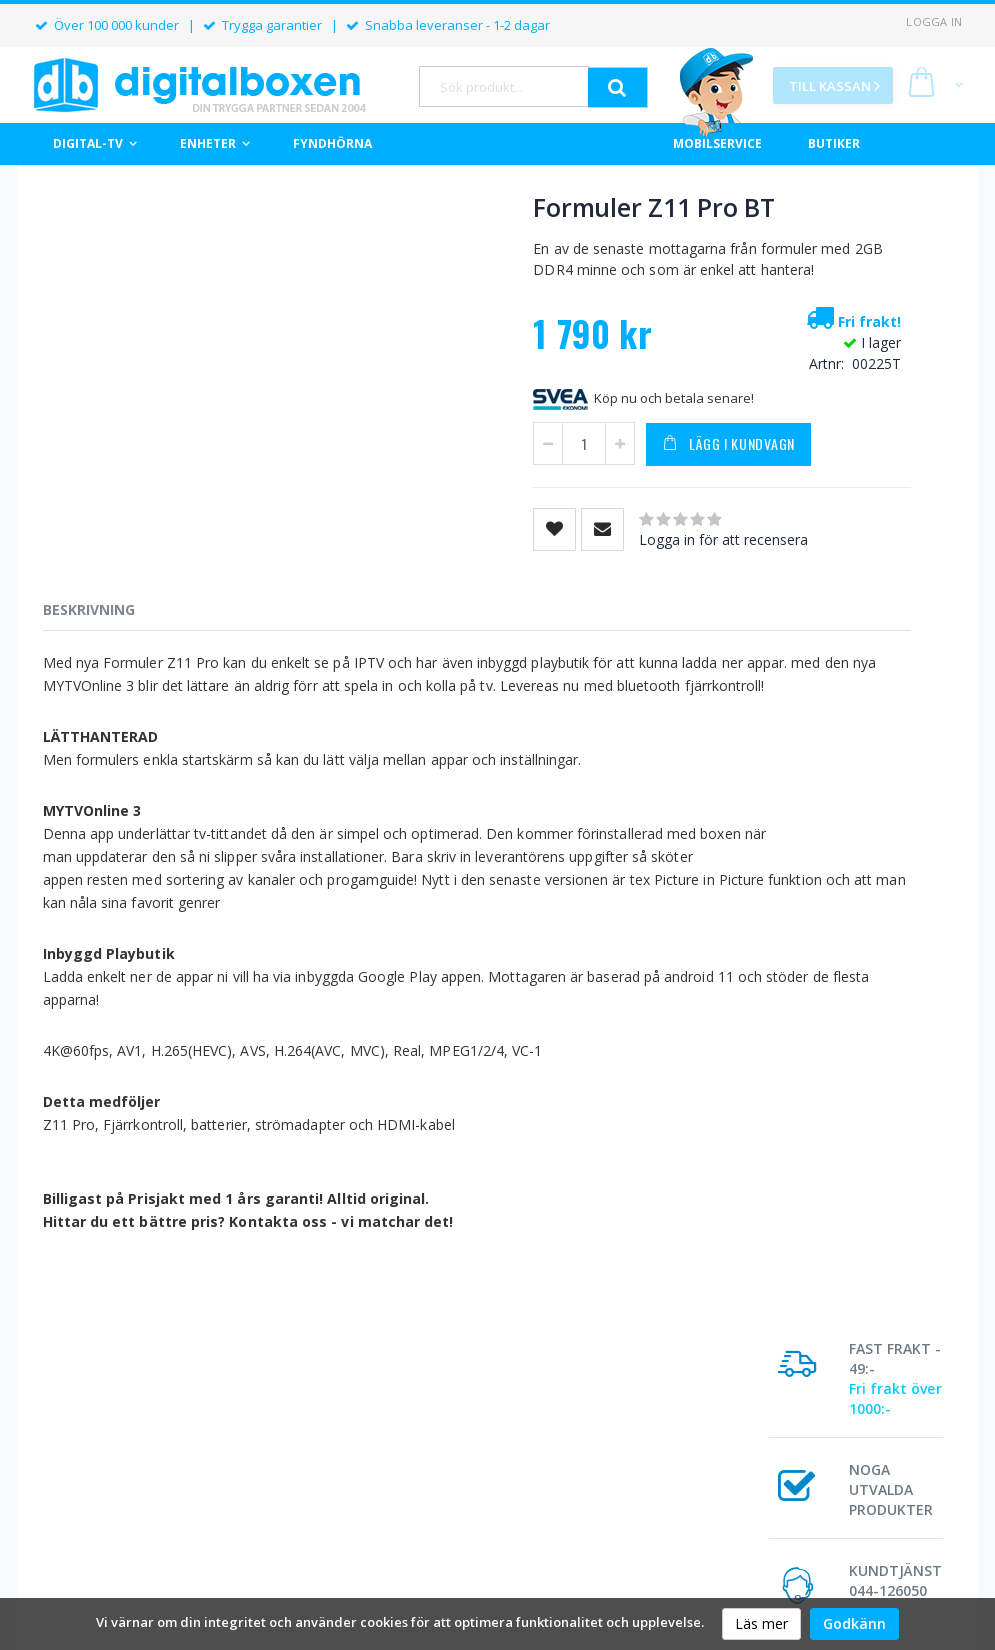  Describe the element at coordinates (934, 21) in the screenshot. I see `Logga in` at that location.